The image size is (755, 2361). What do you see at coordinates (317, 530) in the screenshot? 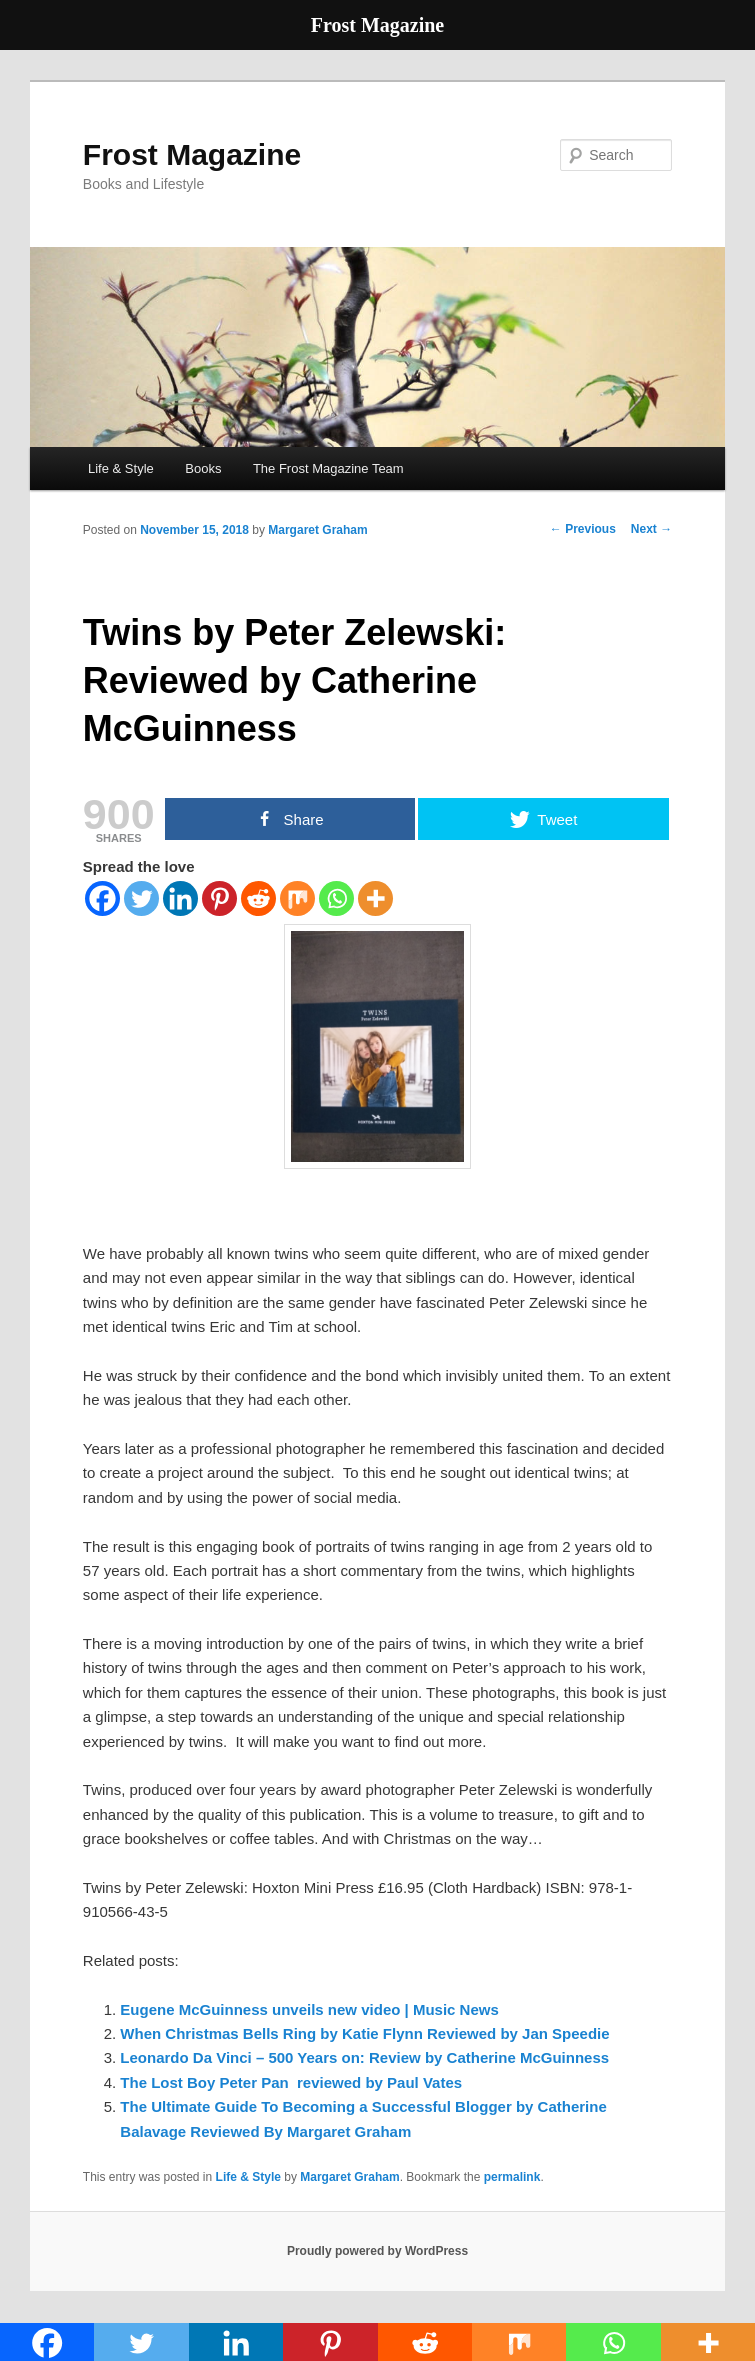
I see `Margaret Graham` at bounding box center [317, 530].